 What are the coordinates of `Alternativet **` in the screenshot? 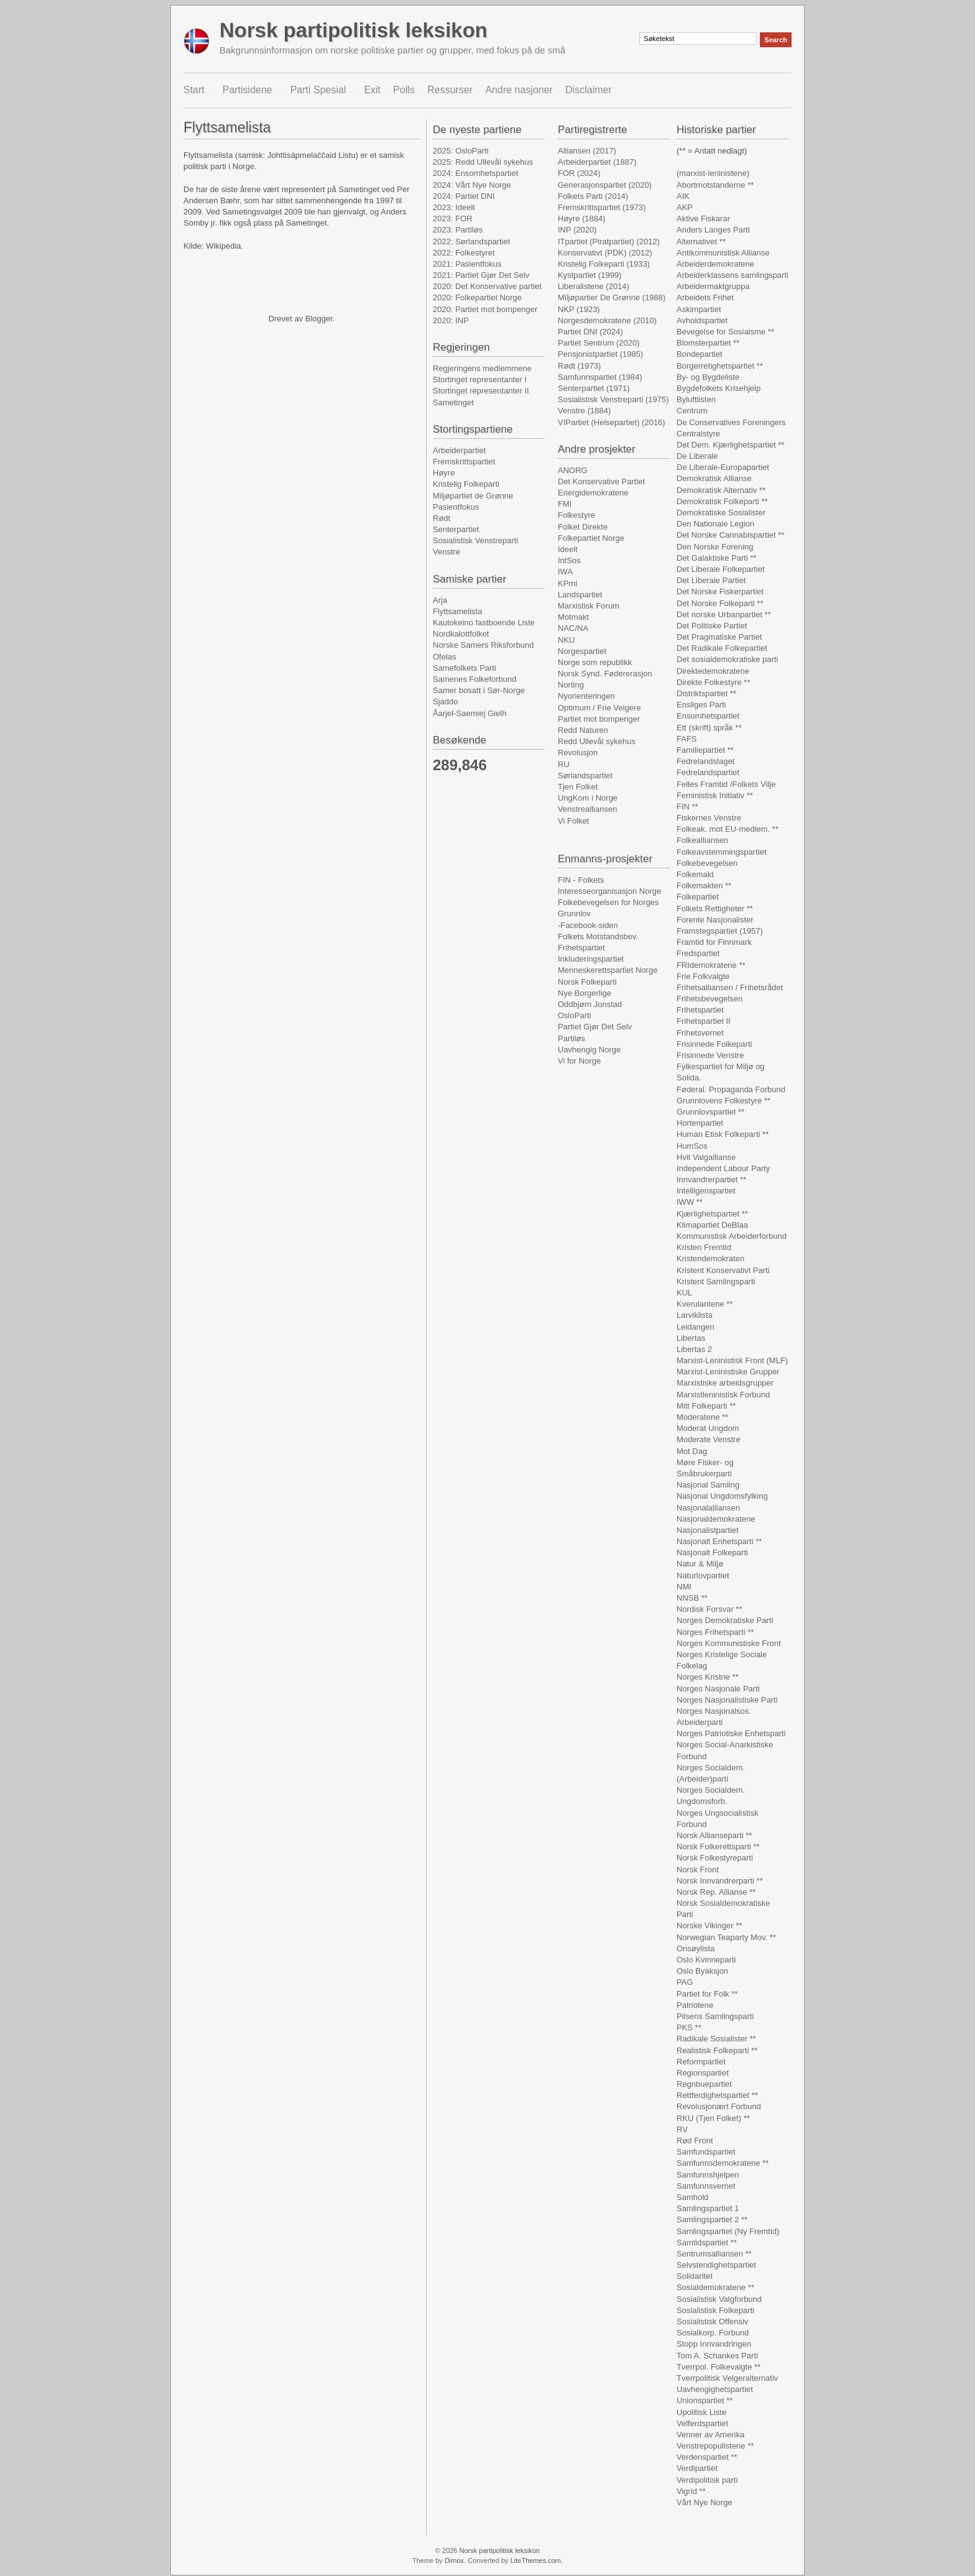 It's located at (701, 241).